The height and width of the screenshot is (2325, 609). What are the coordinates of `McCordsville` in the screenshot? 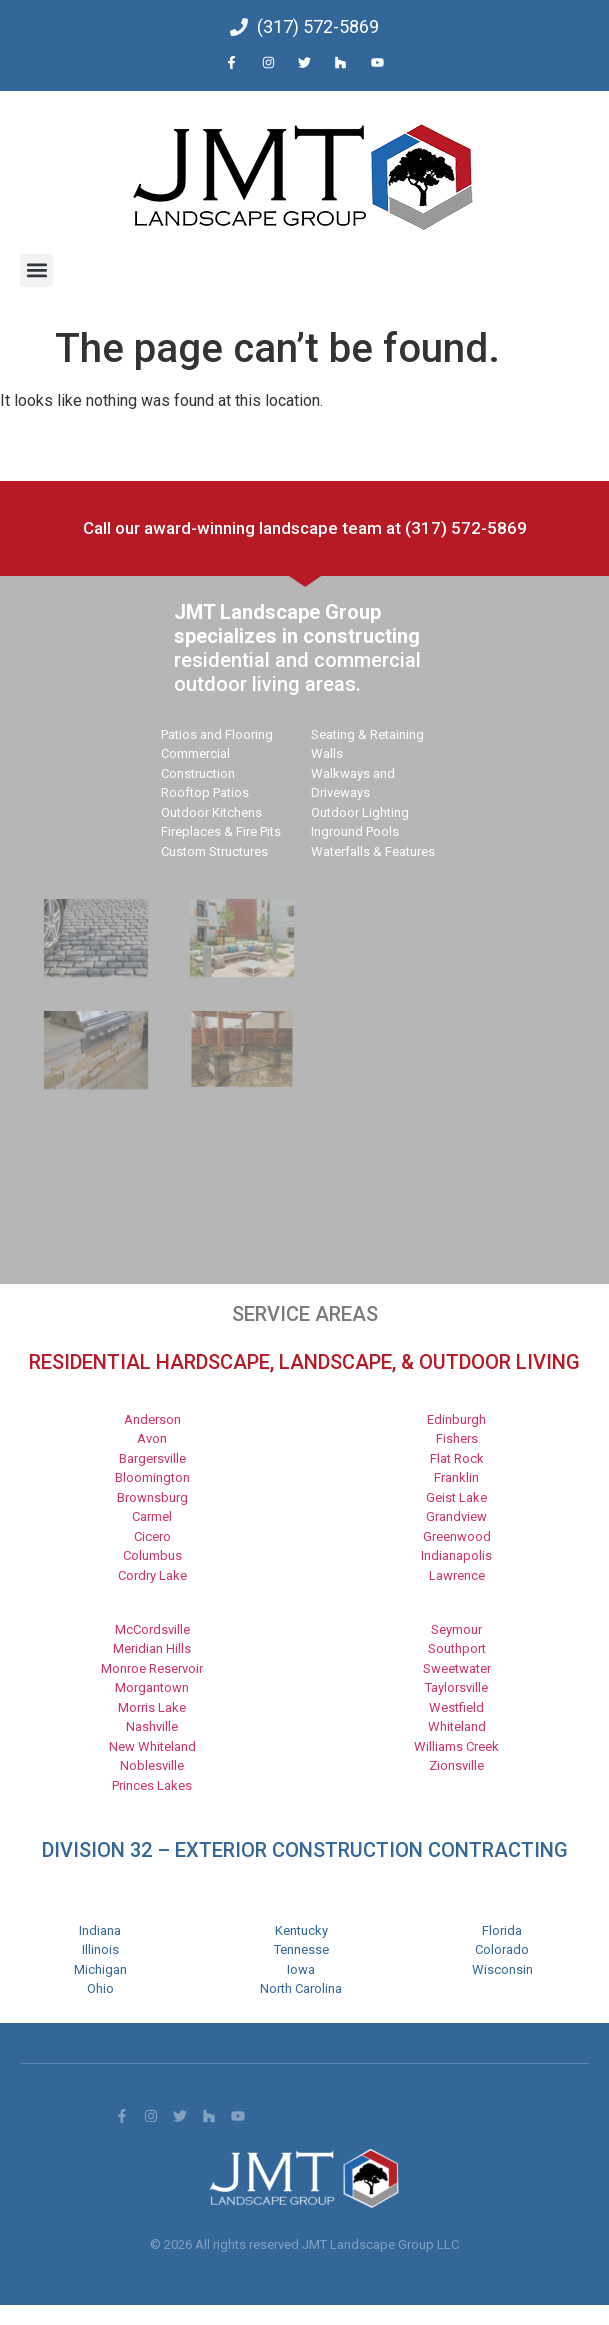 It's located at (152, 1629).